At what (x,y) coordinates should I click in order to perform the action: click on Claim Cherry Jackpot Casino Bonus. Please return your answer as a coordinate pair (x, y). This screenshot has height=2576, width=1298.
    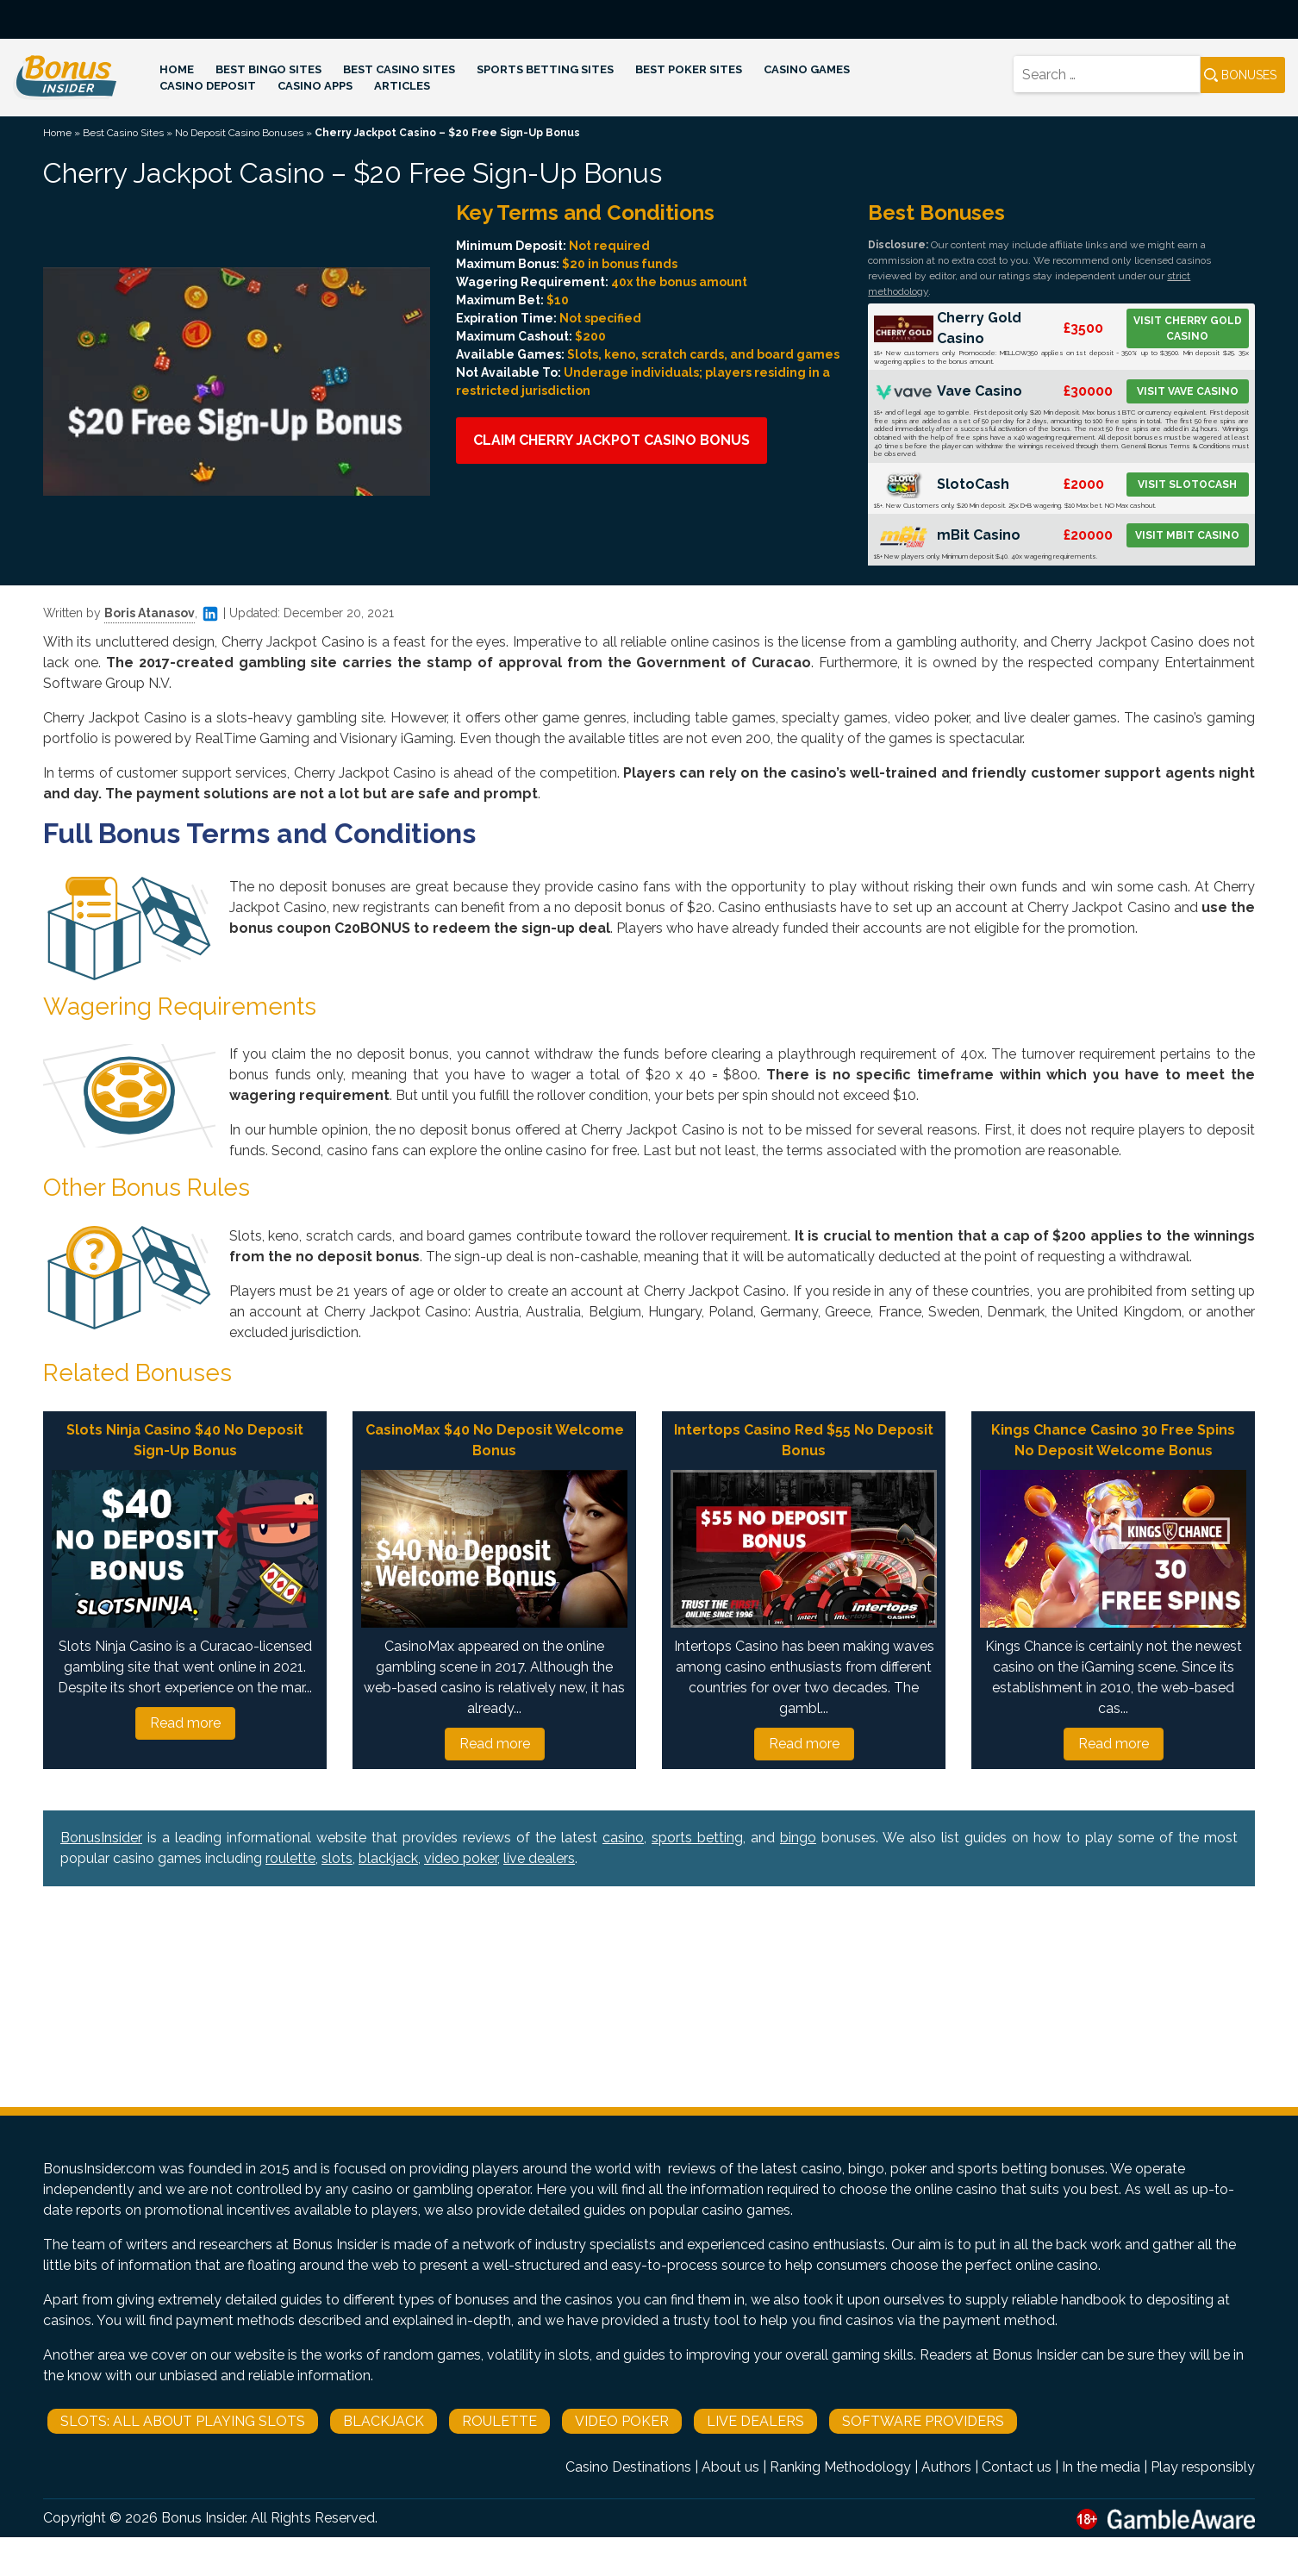
    Looking at the image, I should click on (611, 440).